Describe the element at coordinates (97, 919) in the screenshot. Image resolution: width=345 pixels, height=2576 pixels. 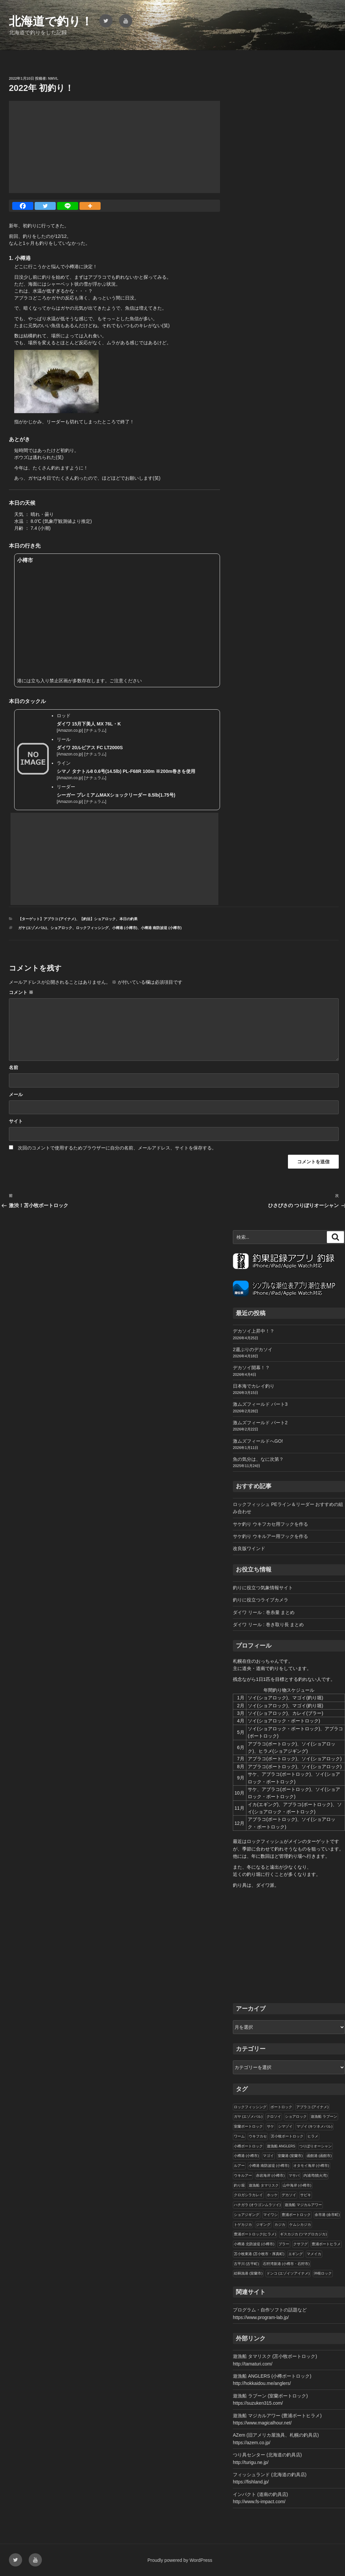
I see `【釣法】ショアロック` at that location.